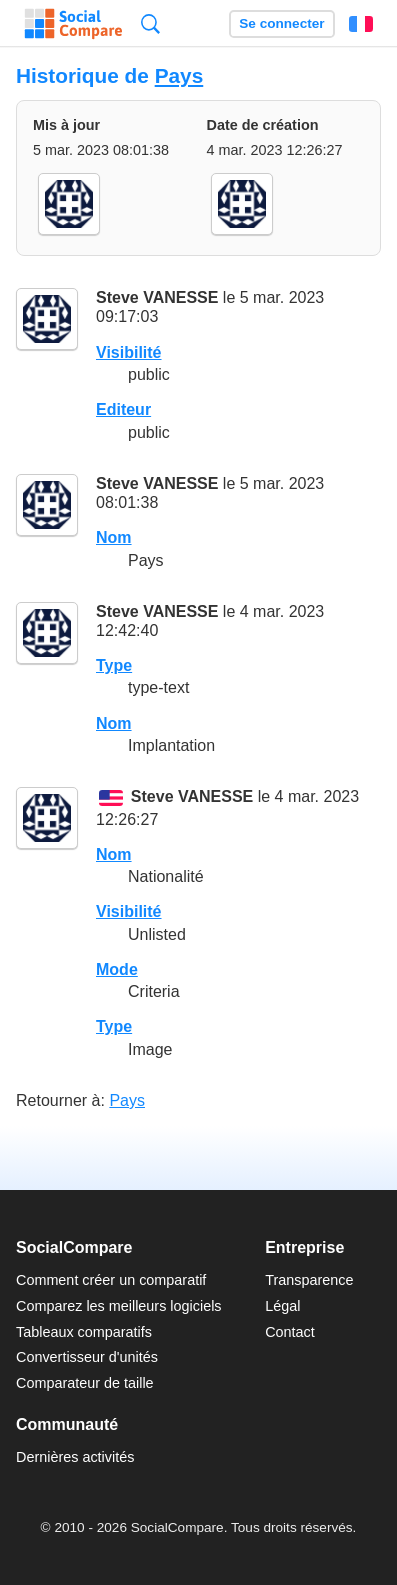 The height and width of the screenshot is (1585, 397). What do you see at coordinates (111, 1280) in the screenshot?
I see `Comment créer un comparatif` at bounding box center [111, 1280].